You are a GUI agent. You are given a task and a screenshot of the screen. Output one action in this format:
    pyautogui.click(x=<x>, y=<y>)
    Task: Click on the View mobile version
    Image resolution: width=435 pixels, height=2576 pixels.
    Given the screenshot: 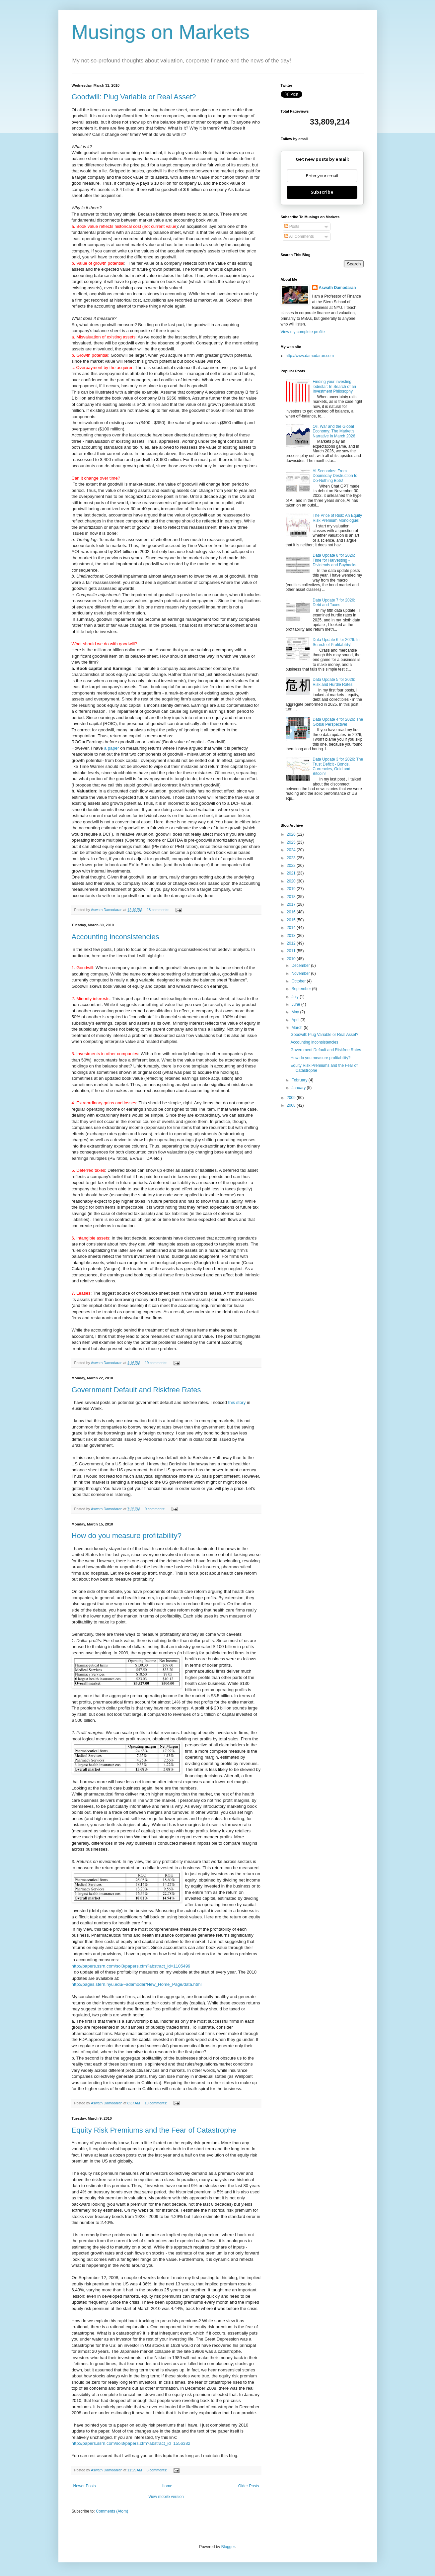 What is the action you would take?
    pyautogui.click(x=166, y=2496)
    